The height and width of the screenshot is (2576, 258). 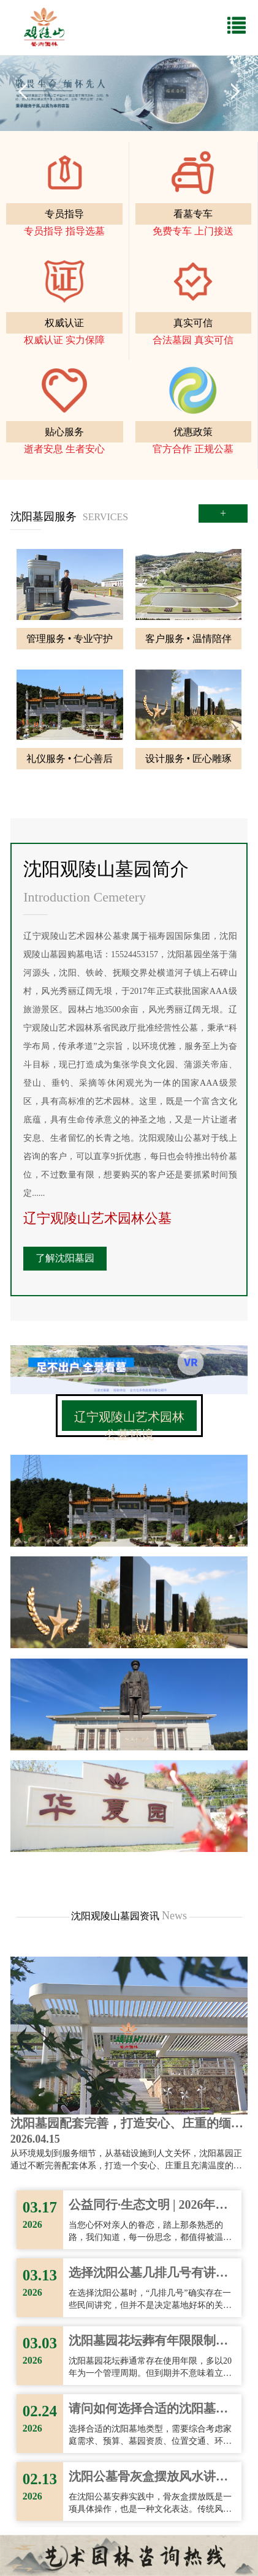 What do you see at coordinates (69, 638) in the screenshot?
I see `管理服务 • 专业守护` at bounding box center [69, 638].